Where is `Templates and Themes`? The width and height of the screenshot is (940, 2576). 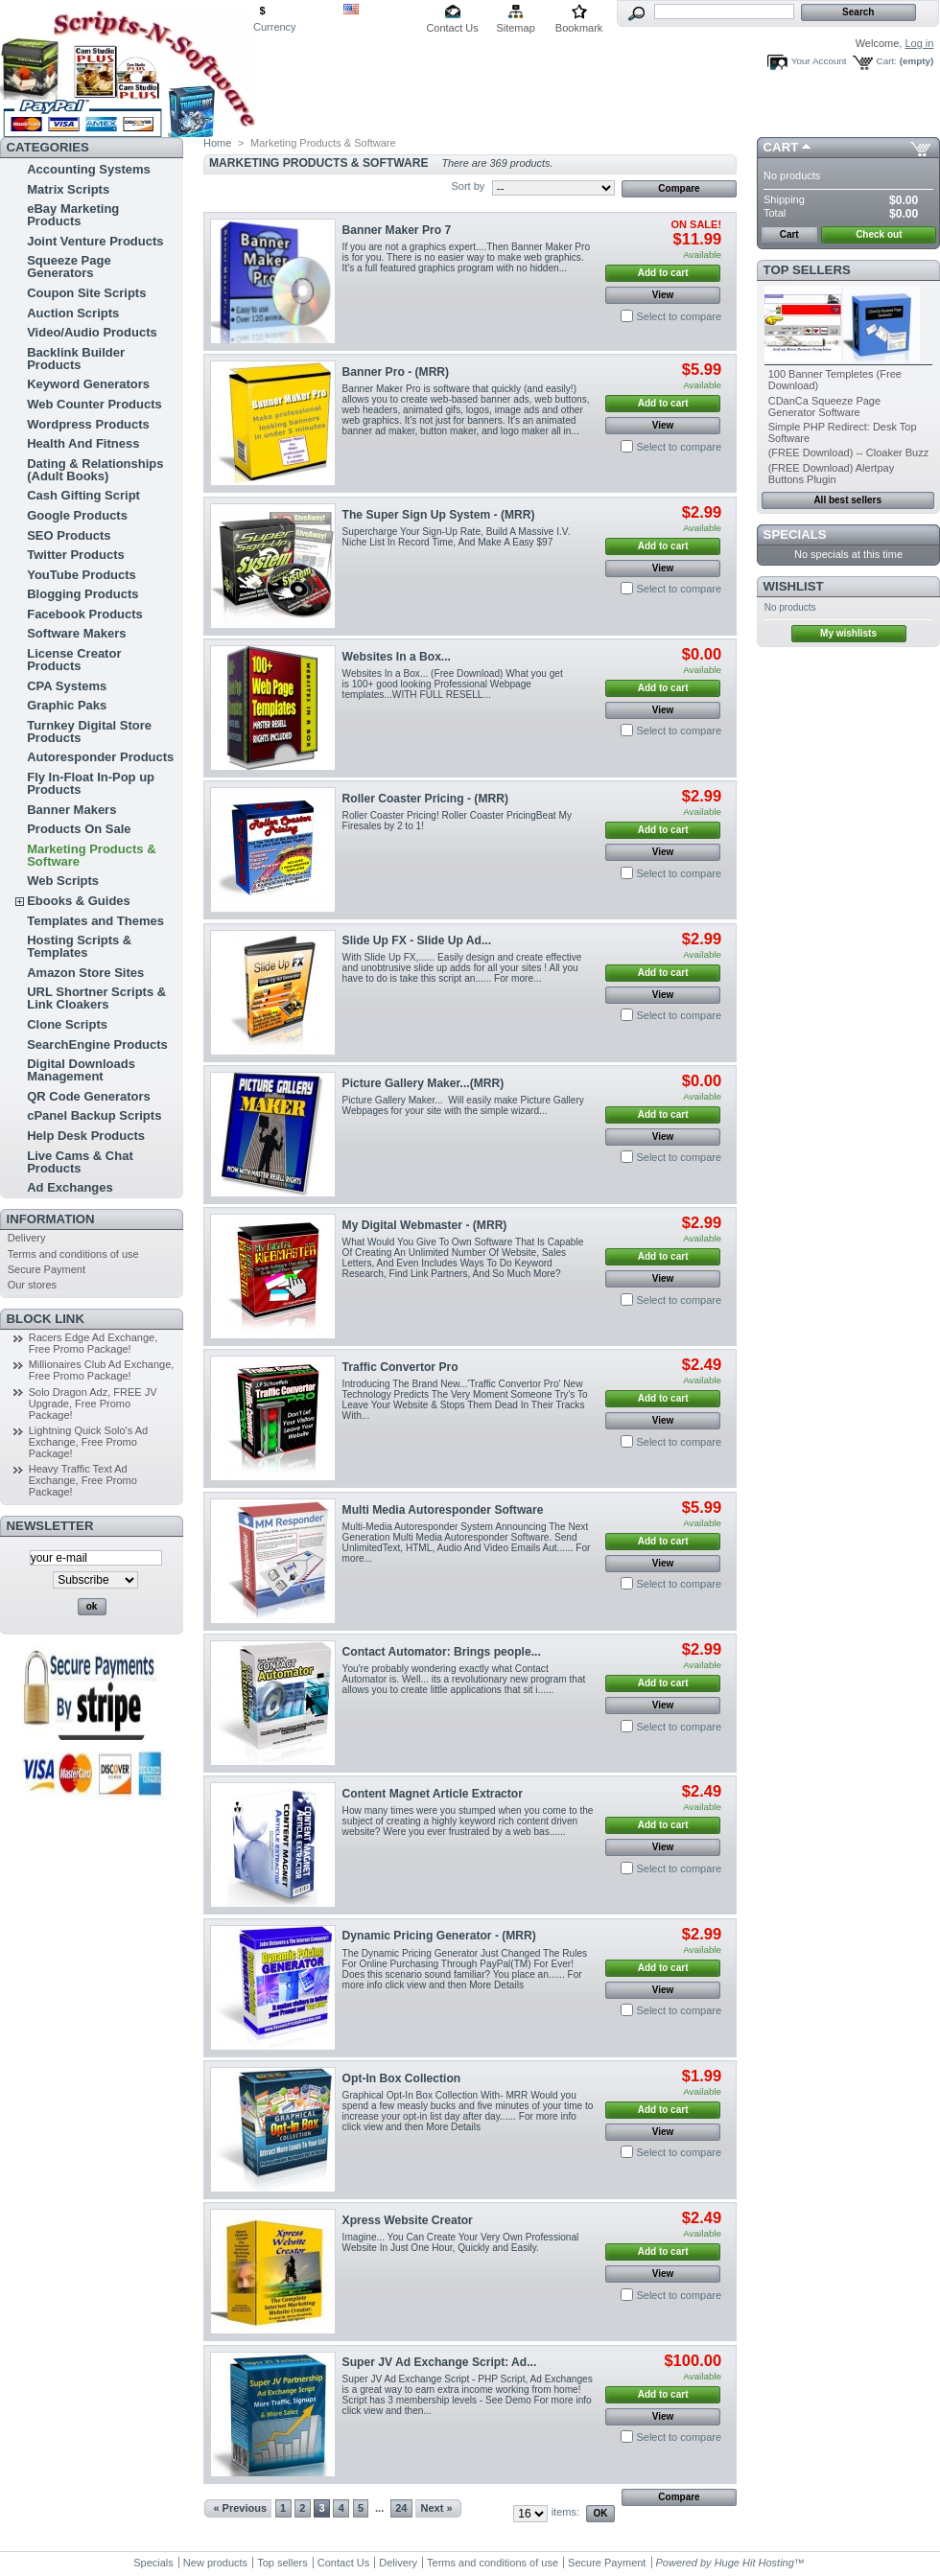 Templates and Themes is located at coordinates (95, 921).